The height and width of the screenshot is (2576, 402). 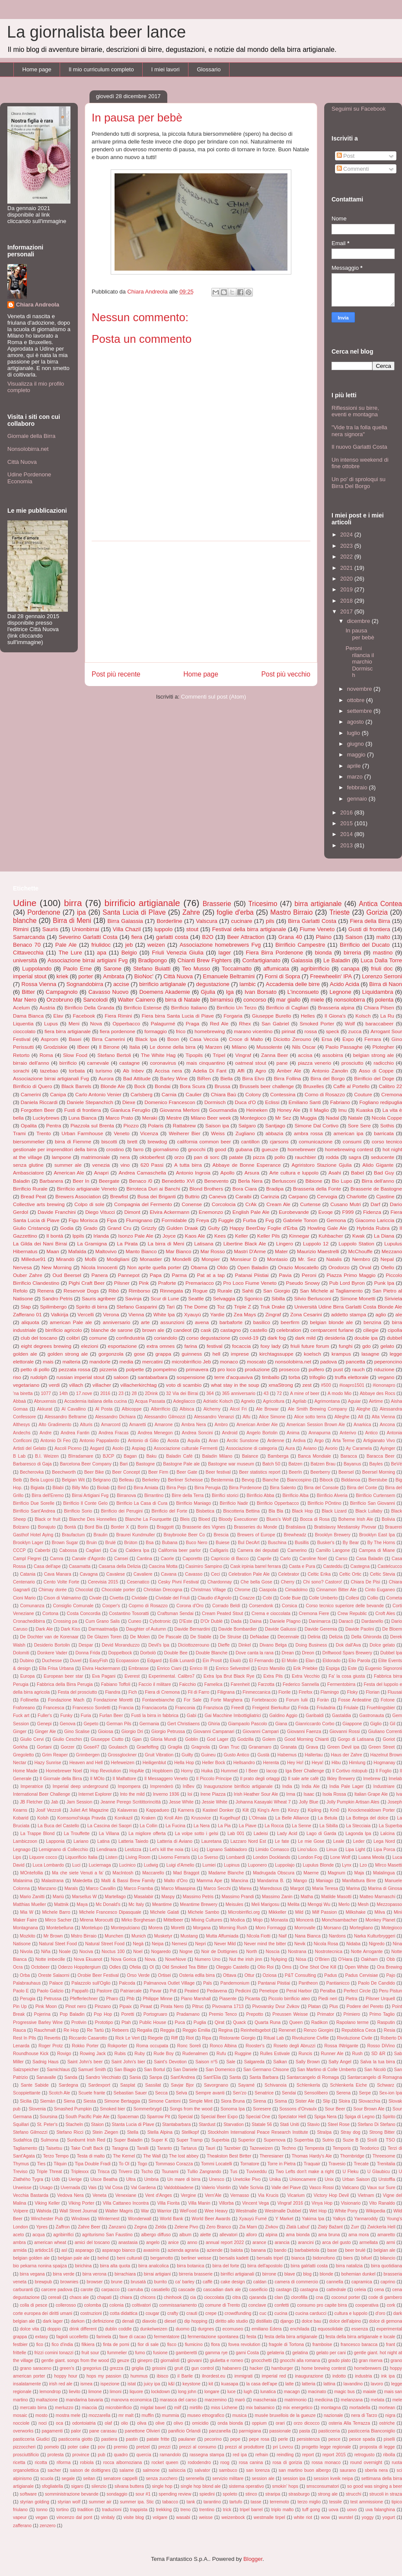 I want to click on Tarì, so click(x=170, y=1306).